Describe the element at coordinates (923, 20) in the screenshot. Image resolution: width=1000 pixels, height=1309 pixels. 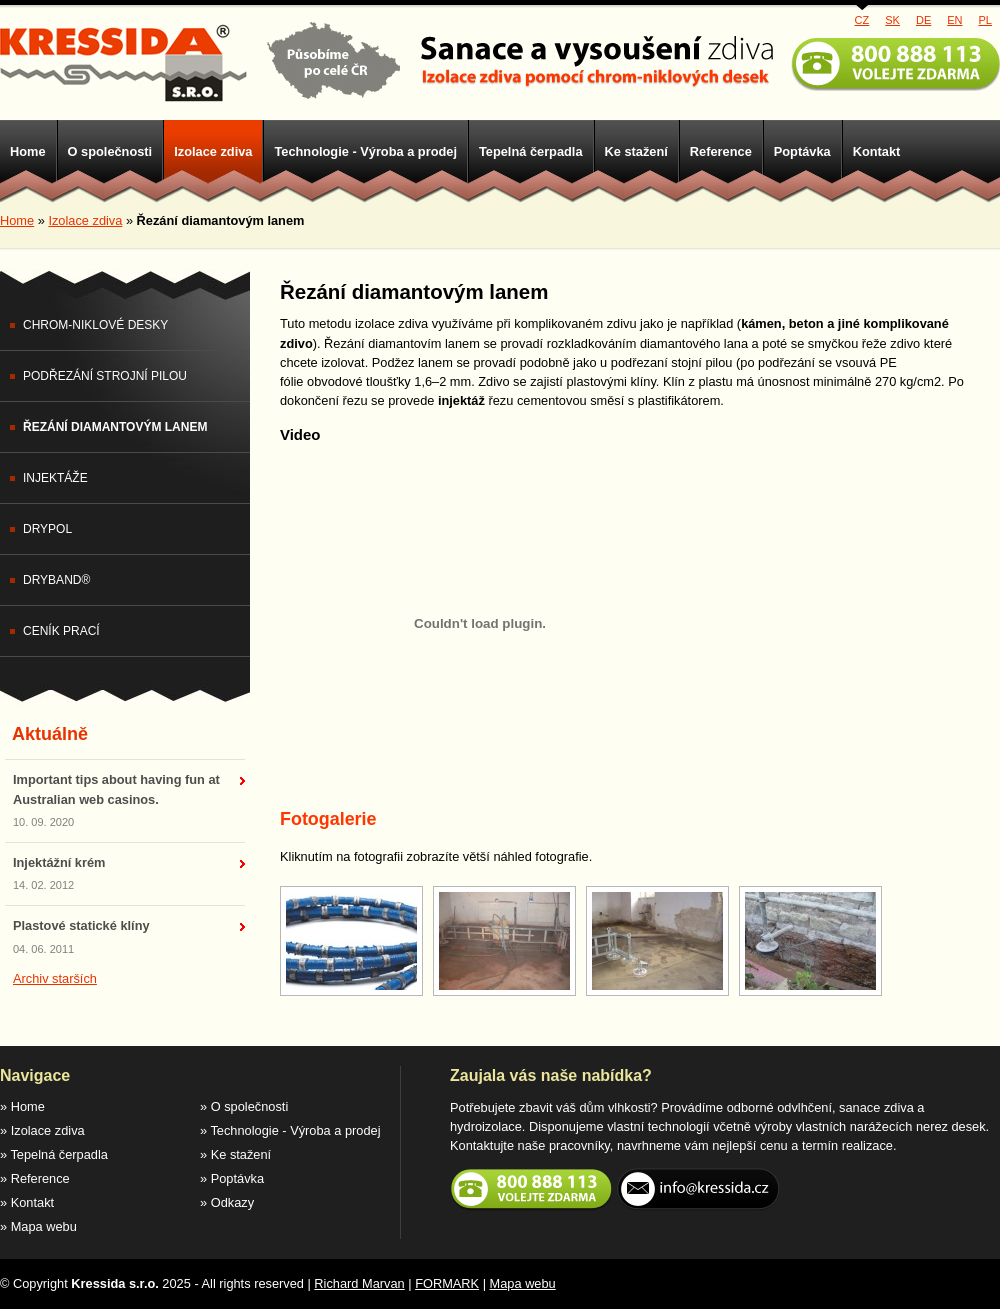
I see `DE` at that location.